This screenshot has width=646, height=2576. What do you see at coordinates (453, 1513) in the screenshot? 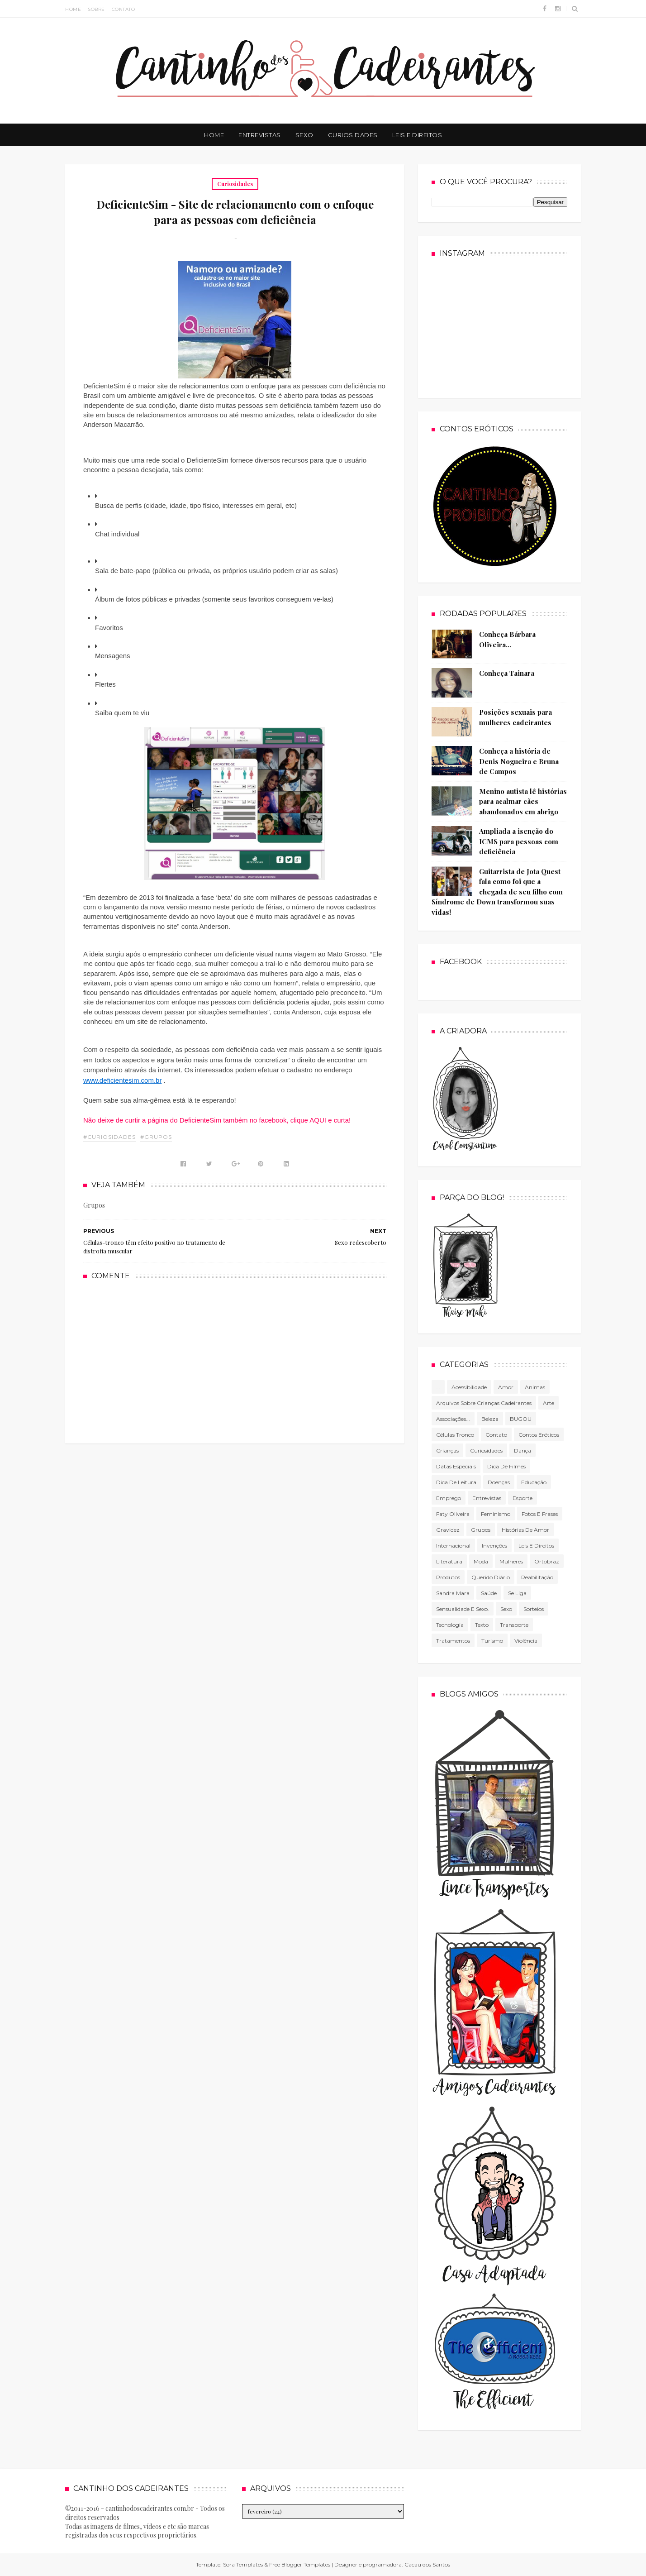
I see `Faty Oliveira` at bounding box center [453, 1513].